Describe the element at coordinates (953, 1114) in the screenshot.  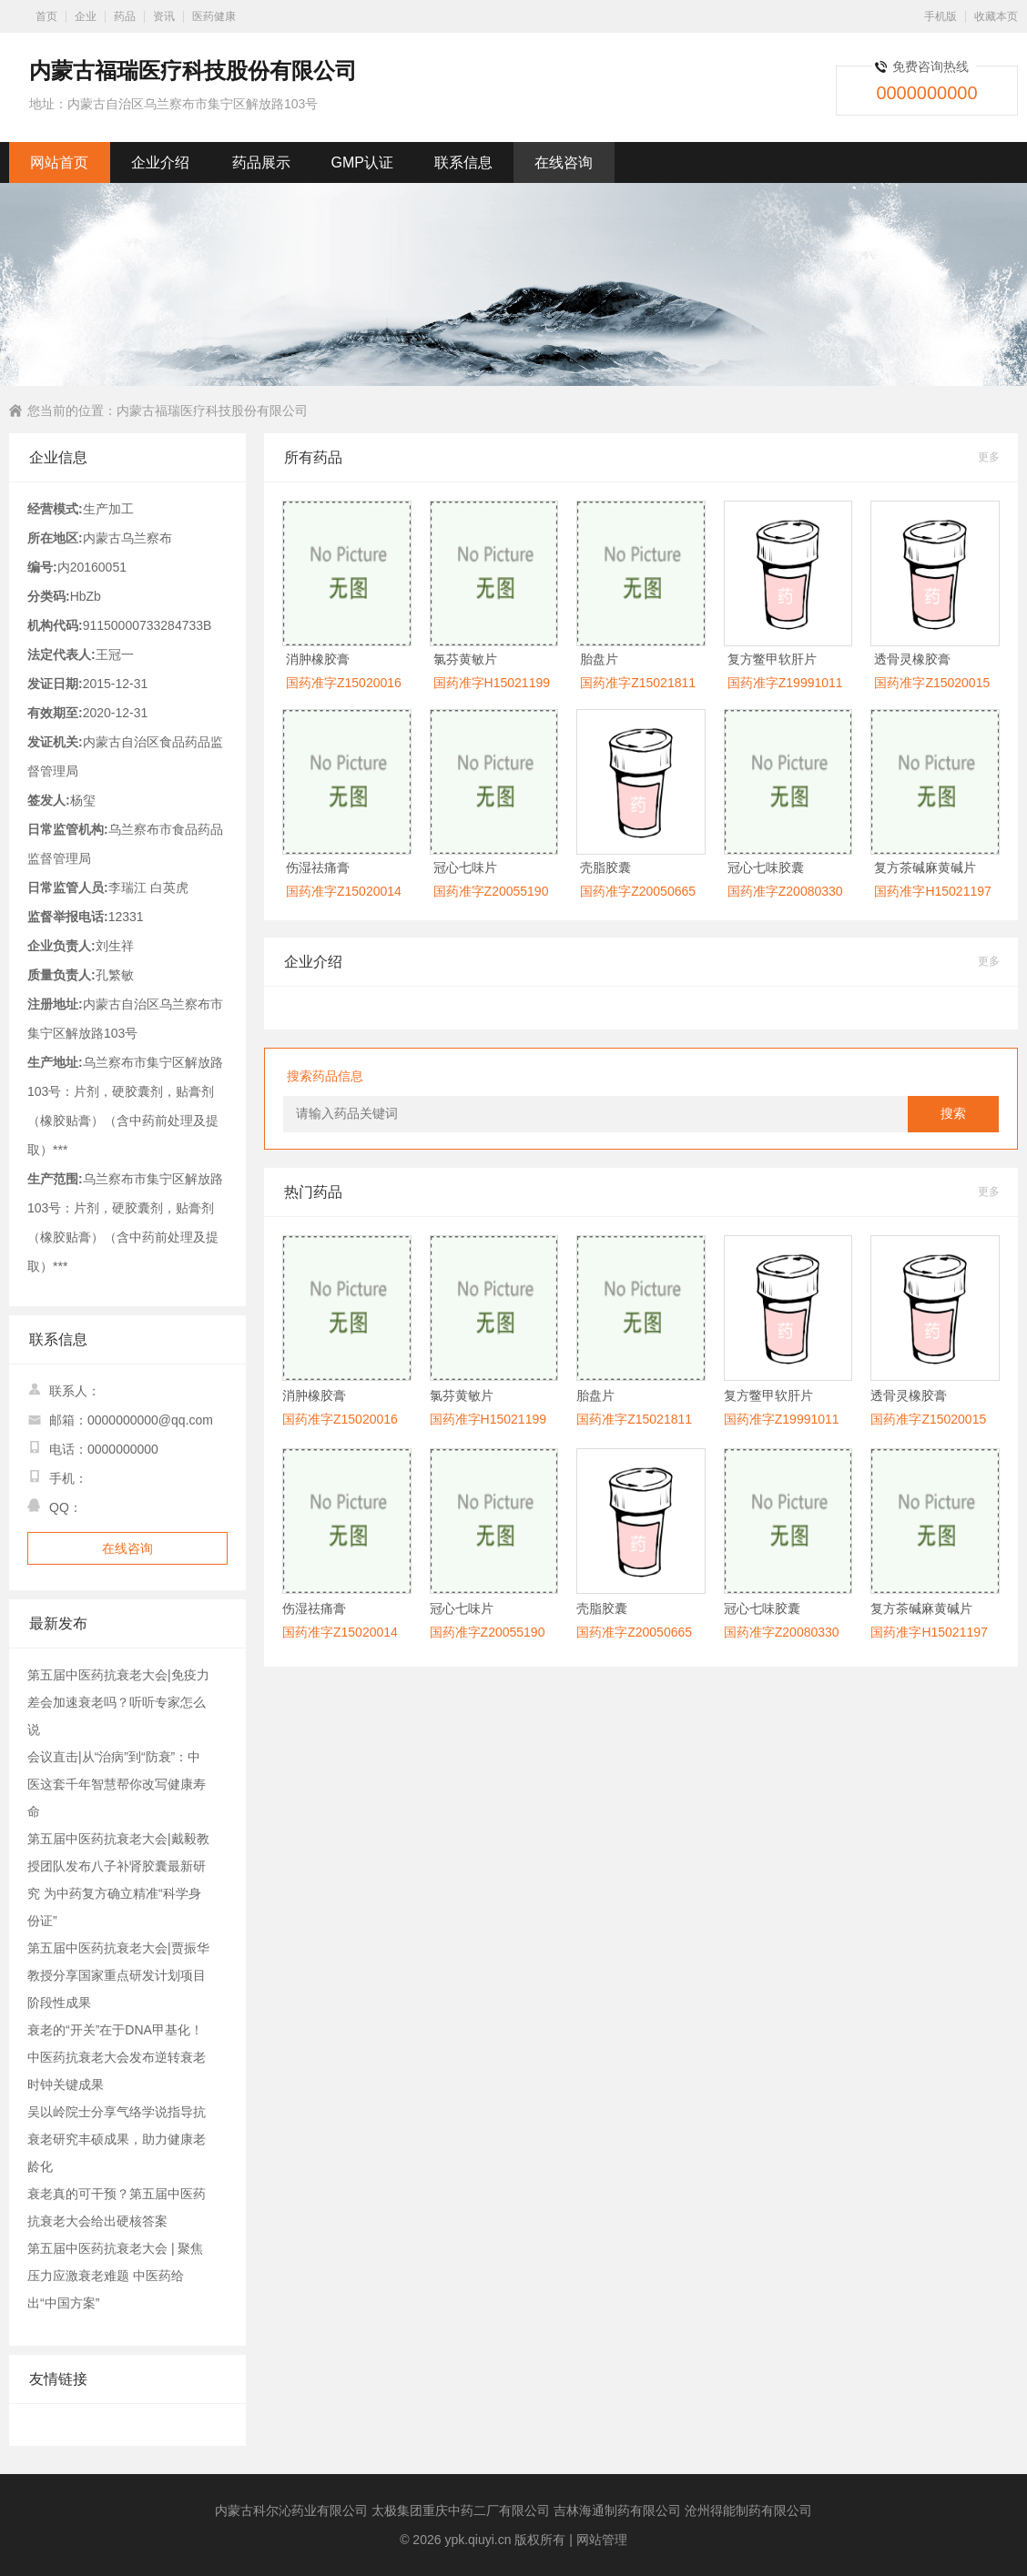
I see `搜索` at that location.